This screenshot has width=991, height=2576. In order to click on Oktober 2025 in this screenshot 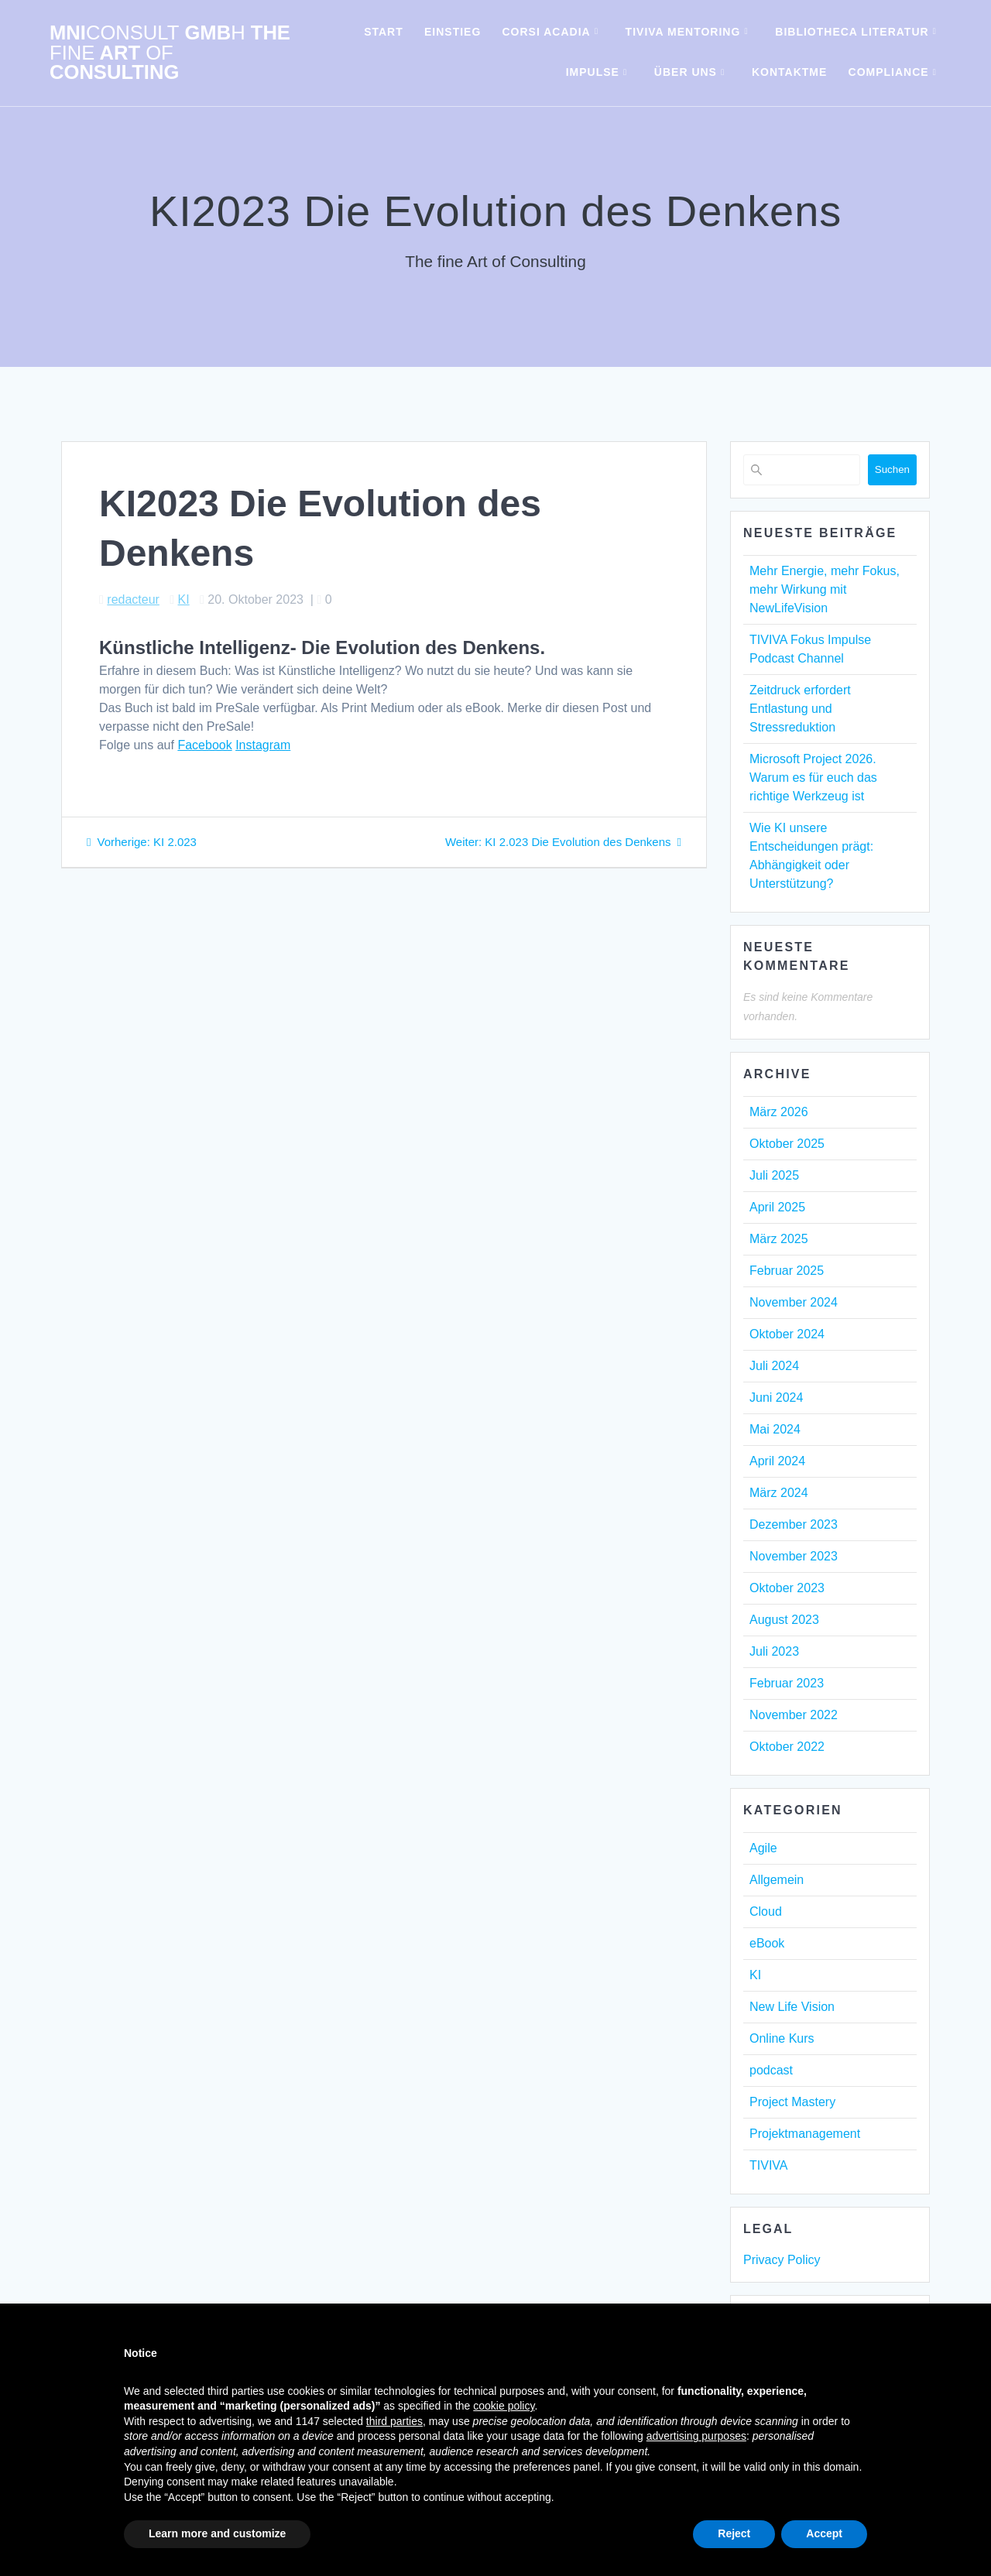, I will do `click(787, 1143)`.